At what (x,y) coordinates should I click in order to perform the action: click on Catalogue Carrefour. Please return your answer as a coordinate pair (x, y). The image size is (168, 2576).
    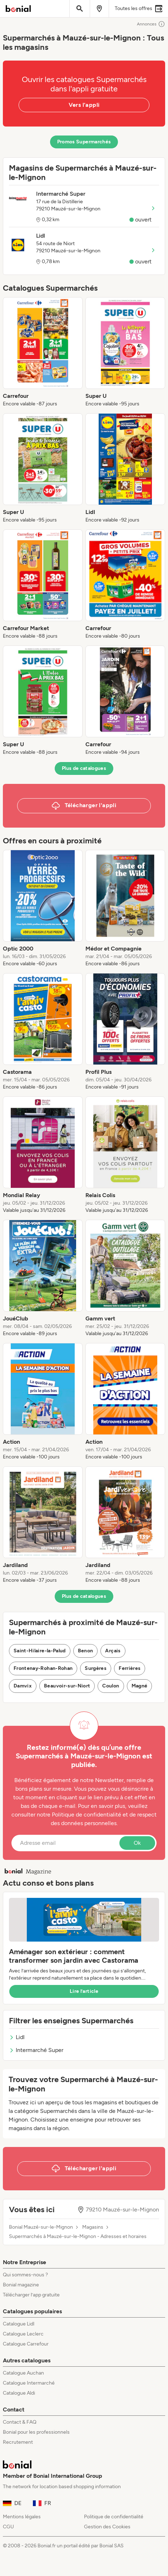
    Looking at the image, I should click on (26, 2344).